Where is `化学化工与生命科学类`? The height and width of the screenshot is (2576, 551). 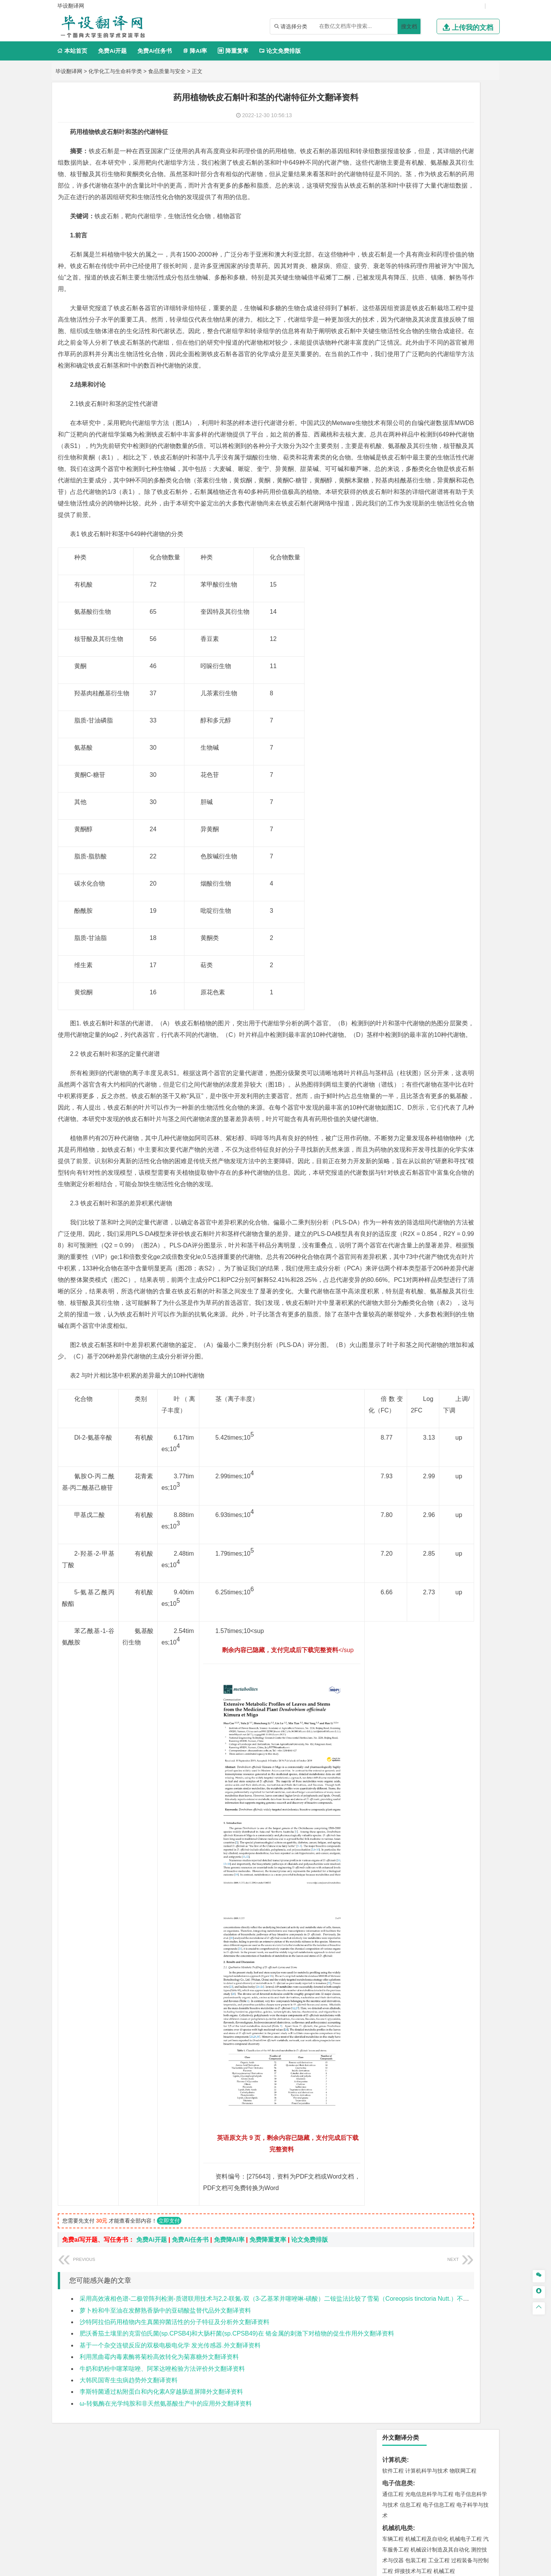
化学化工与生命科学类 is located at coordinates (115, 71).